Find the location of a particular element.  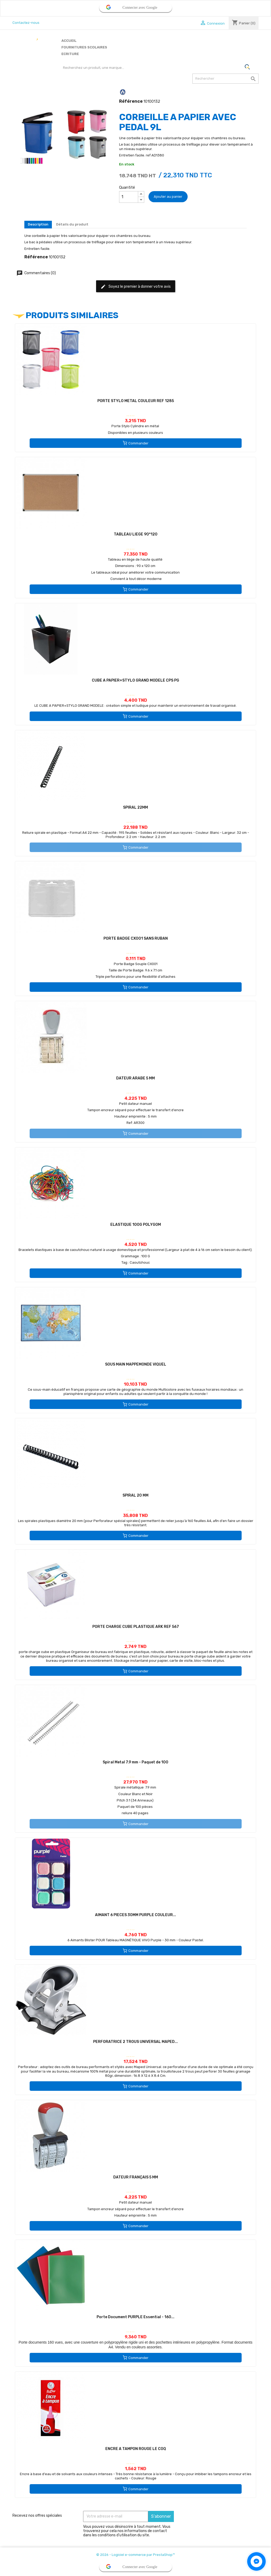

SOUS MAIN MAPPEMONDE VIQUEL is located at coordinates (135, 1364).